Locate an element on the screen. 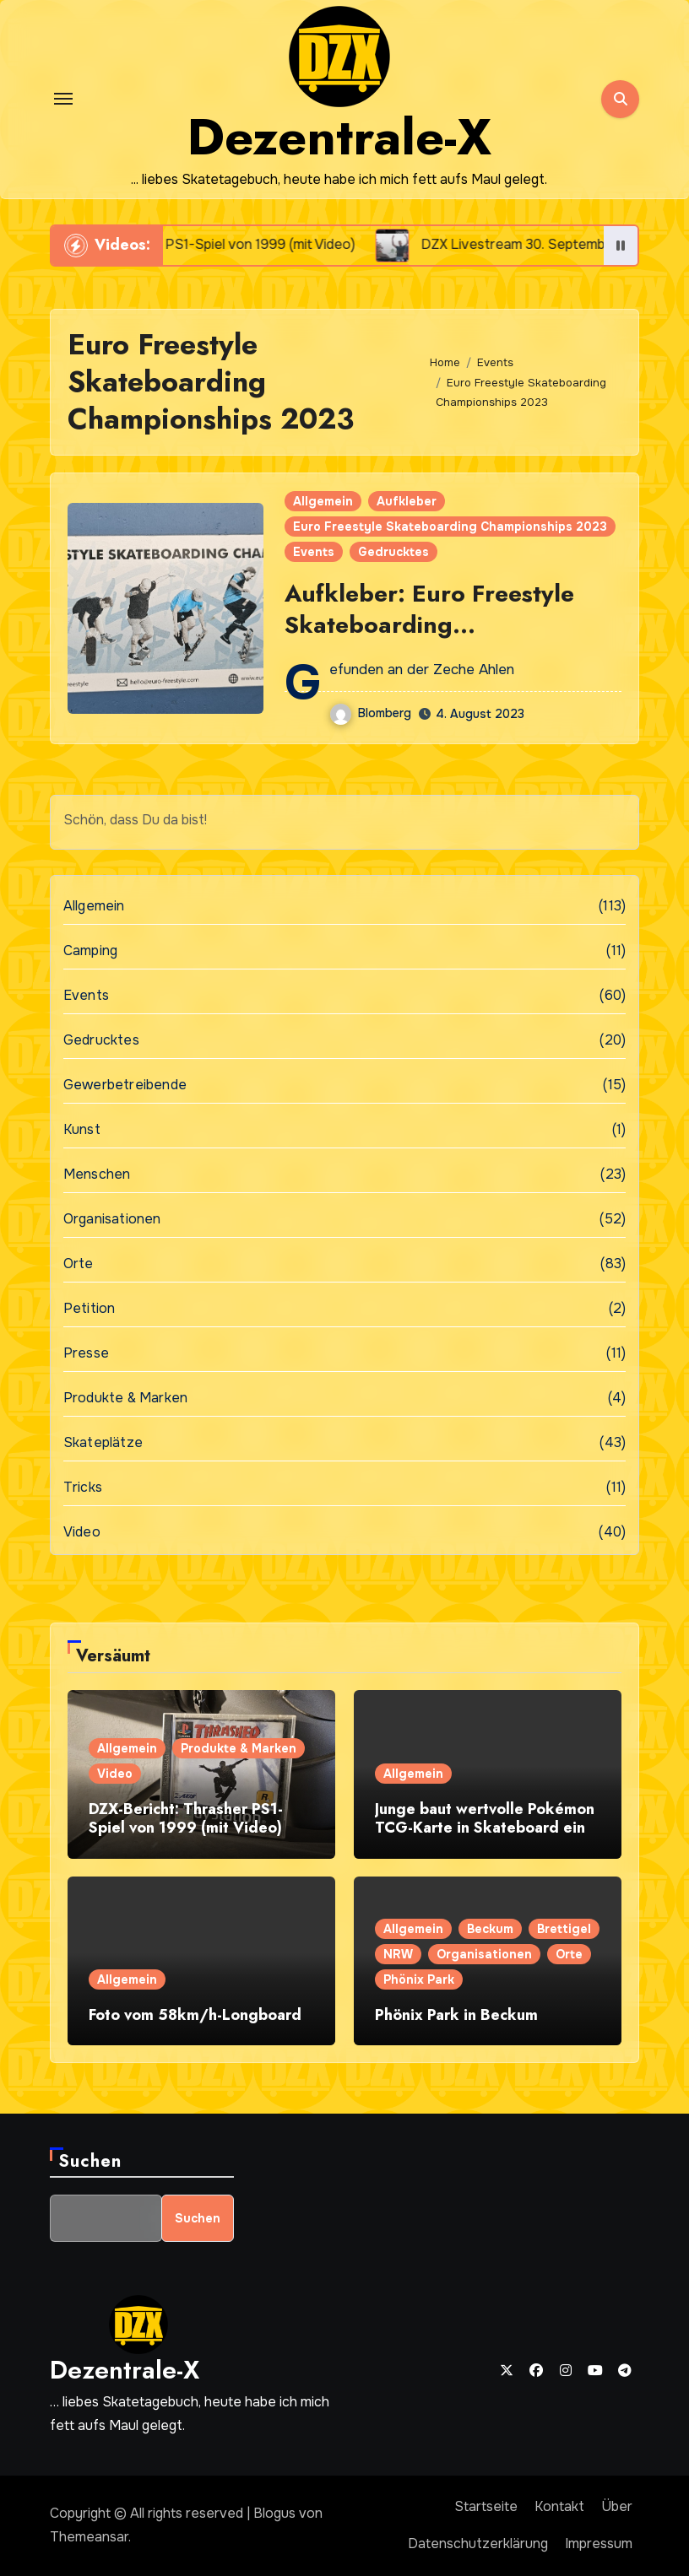 This screenshot has height=2576, width=689. Aufkleber: Euro Freestyle Skateboarding Championships 2023 is located at coordinates (429, 624).